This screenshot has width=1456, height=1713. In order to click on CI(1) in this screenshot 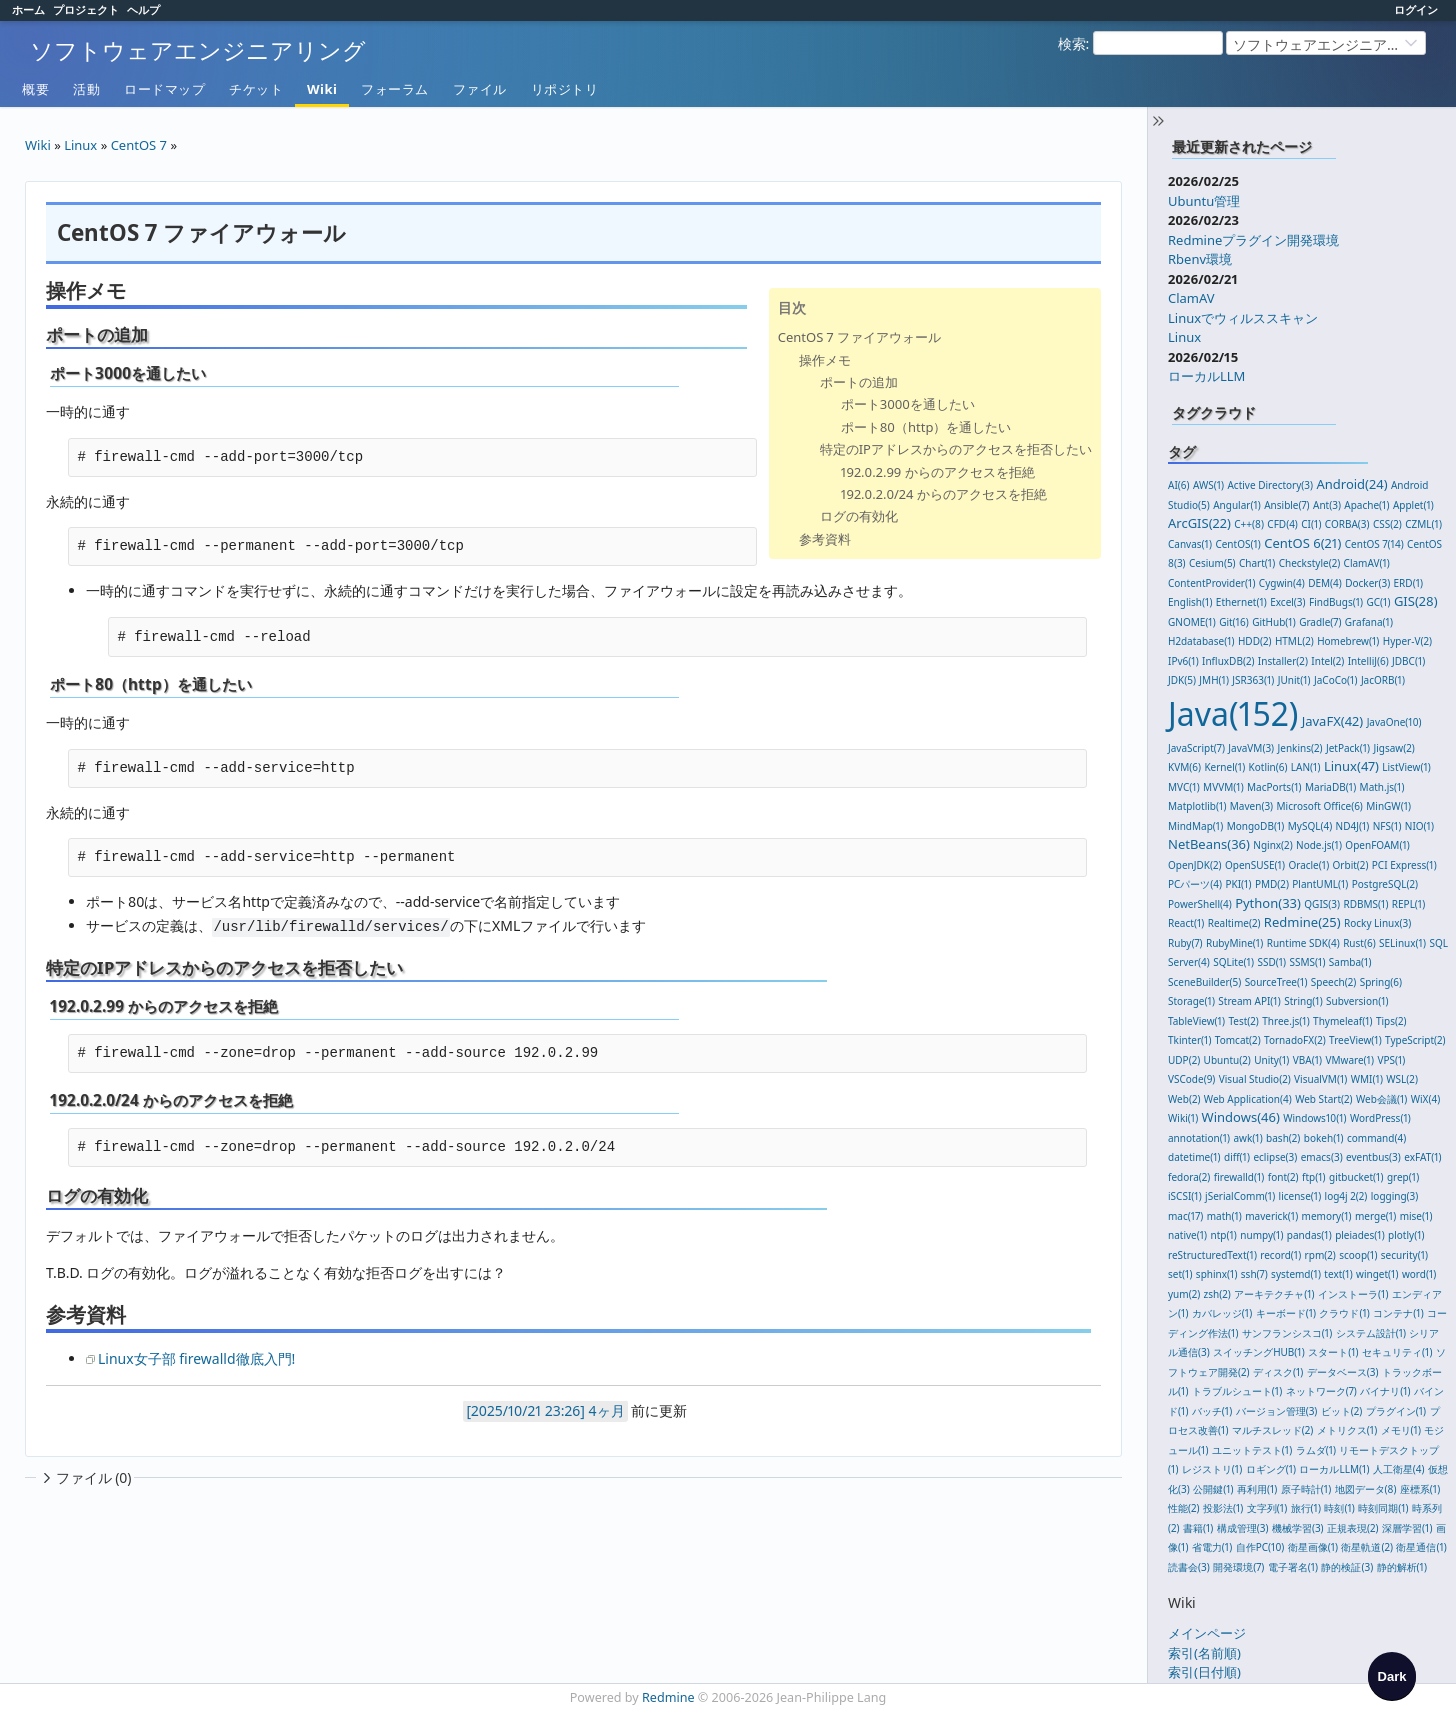, I will do `click(1311, 524)`.